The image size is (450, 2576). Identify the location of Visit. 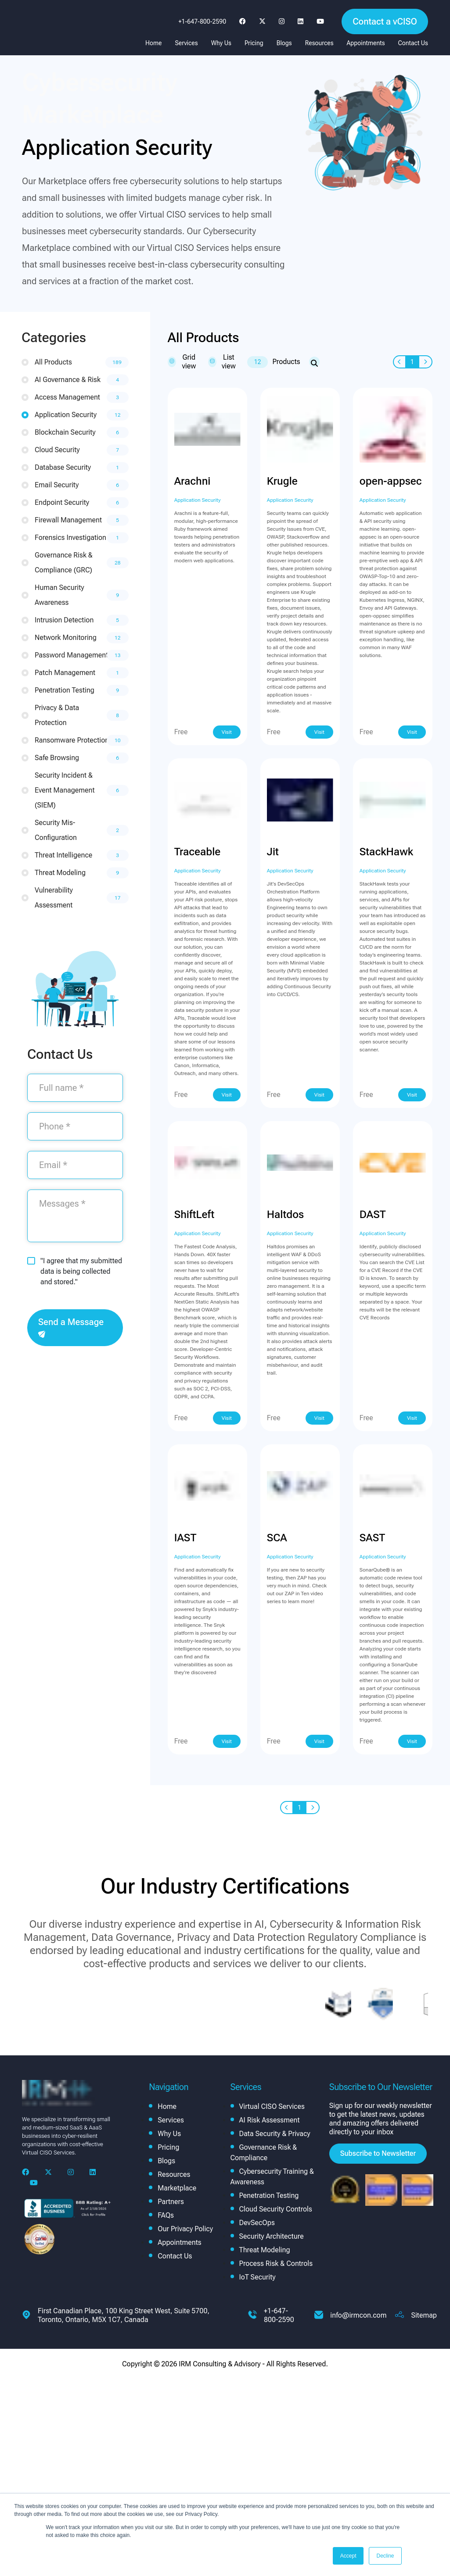
(227, 732).